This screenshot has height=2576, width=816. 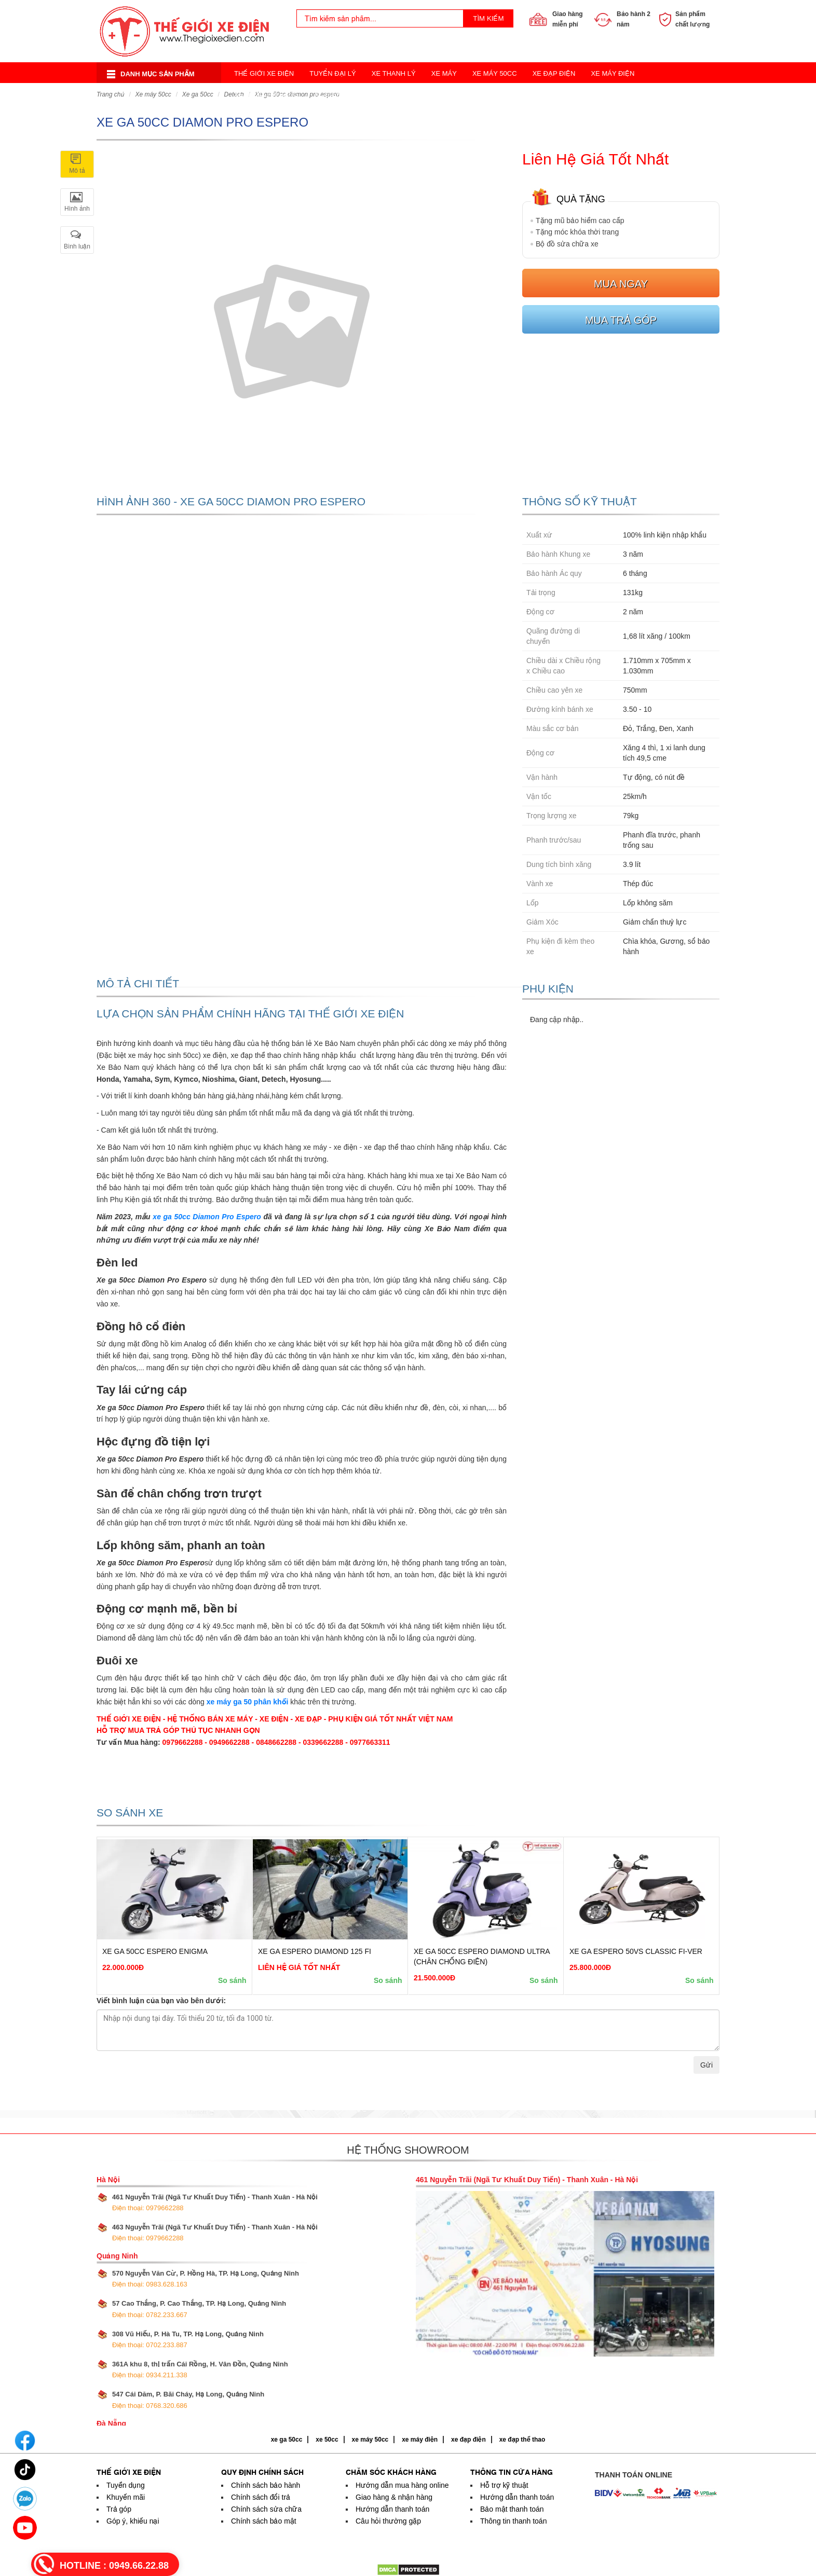 I want to click on Tìm kiếm, so click(x=488, y=18).